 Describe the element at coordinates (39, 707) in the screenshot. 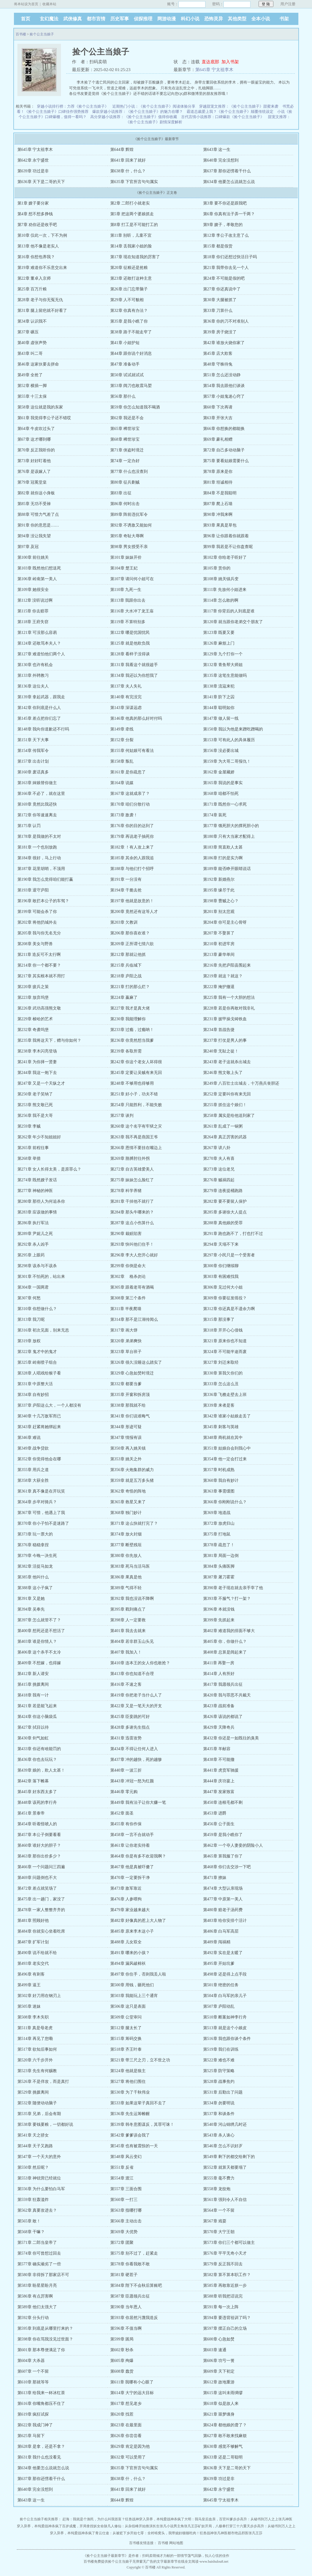

I see `第142章 你到底是什么人` at that location.